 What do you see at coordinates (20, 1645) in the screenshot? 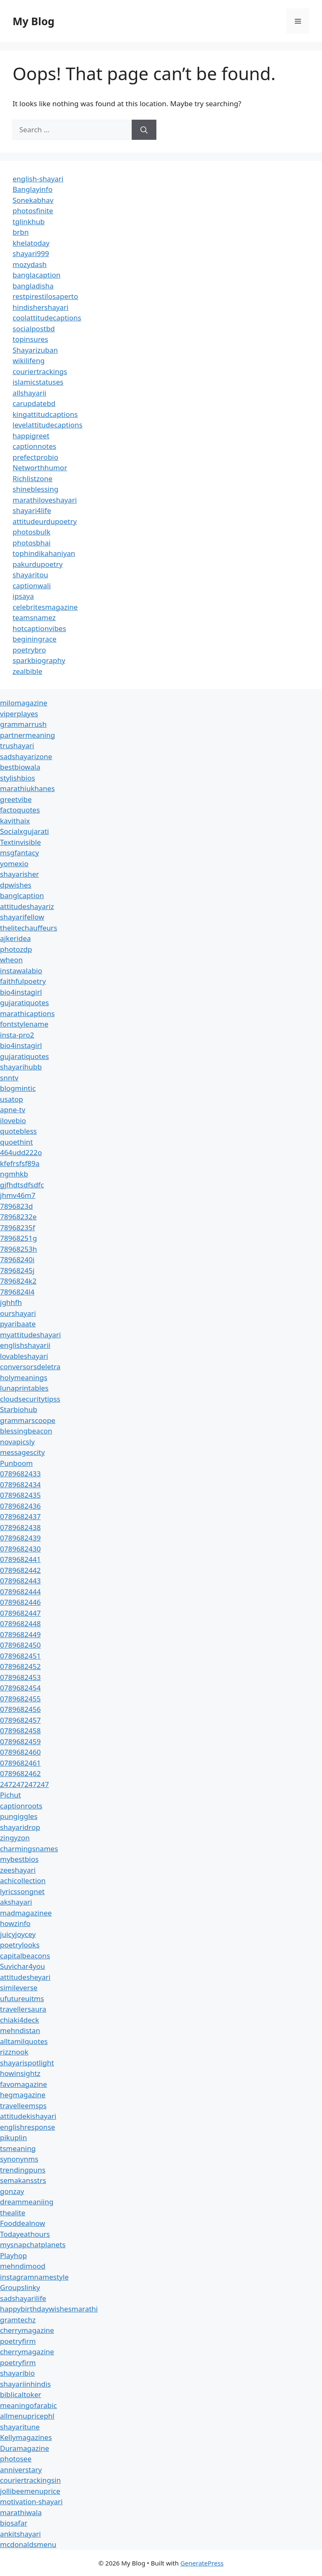
I see `0789682450` at bounding box center [20, 1645].